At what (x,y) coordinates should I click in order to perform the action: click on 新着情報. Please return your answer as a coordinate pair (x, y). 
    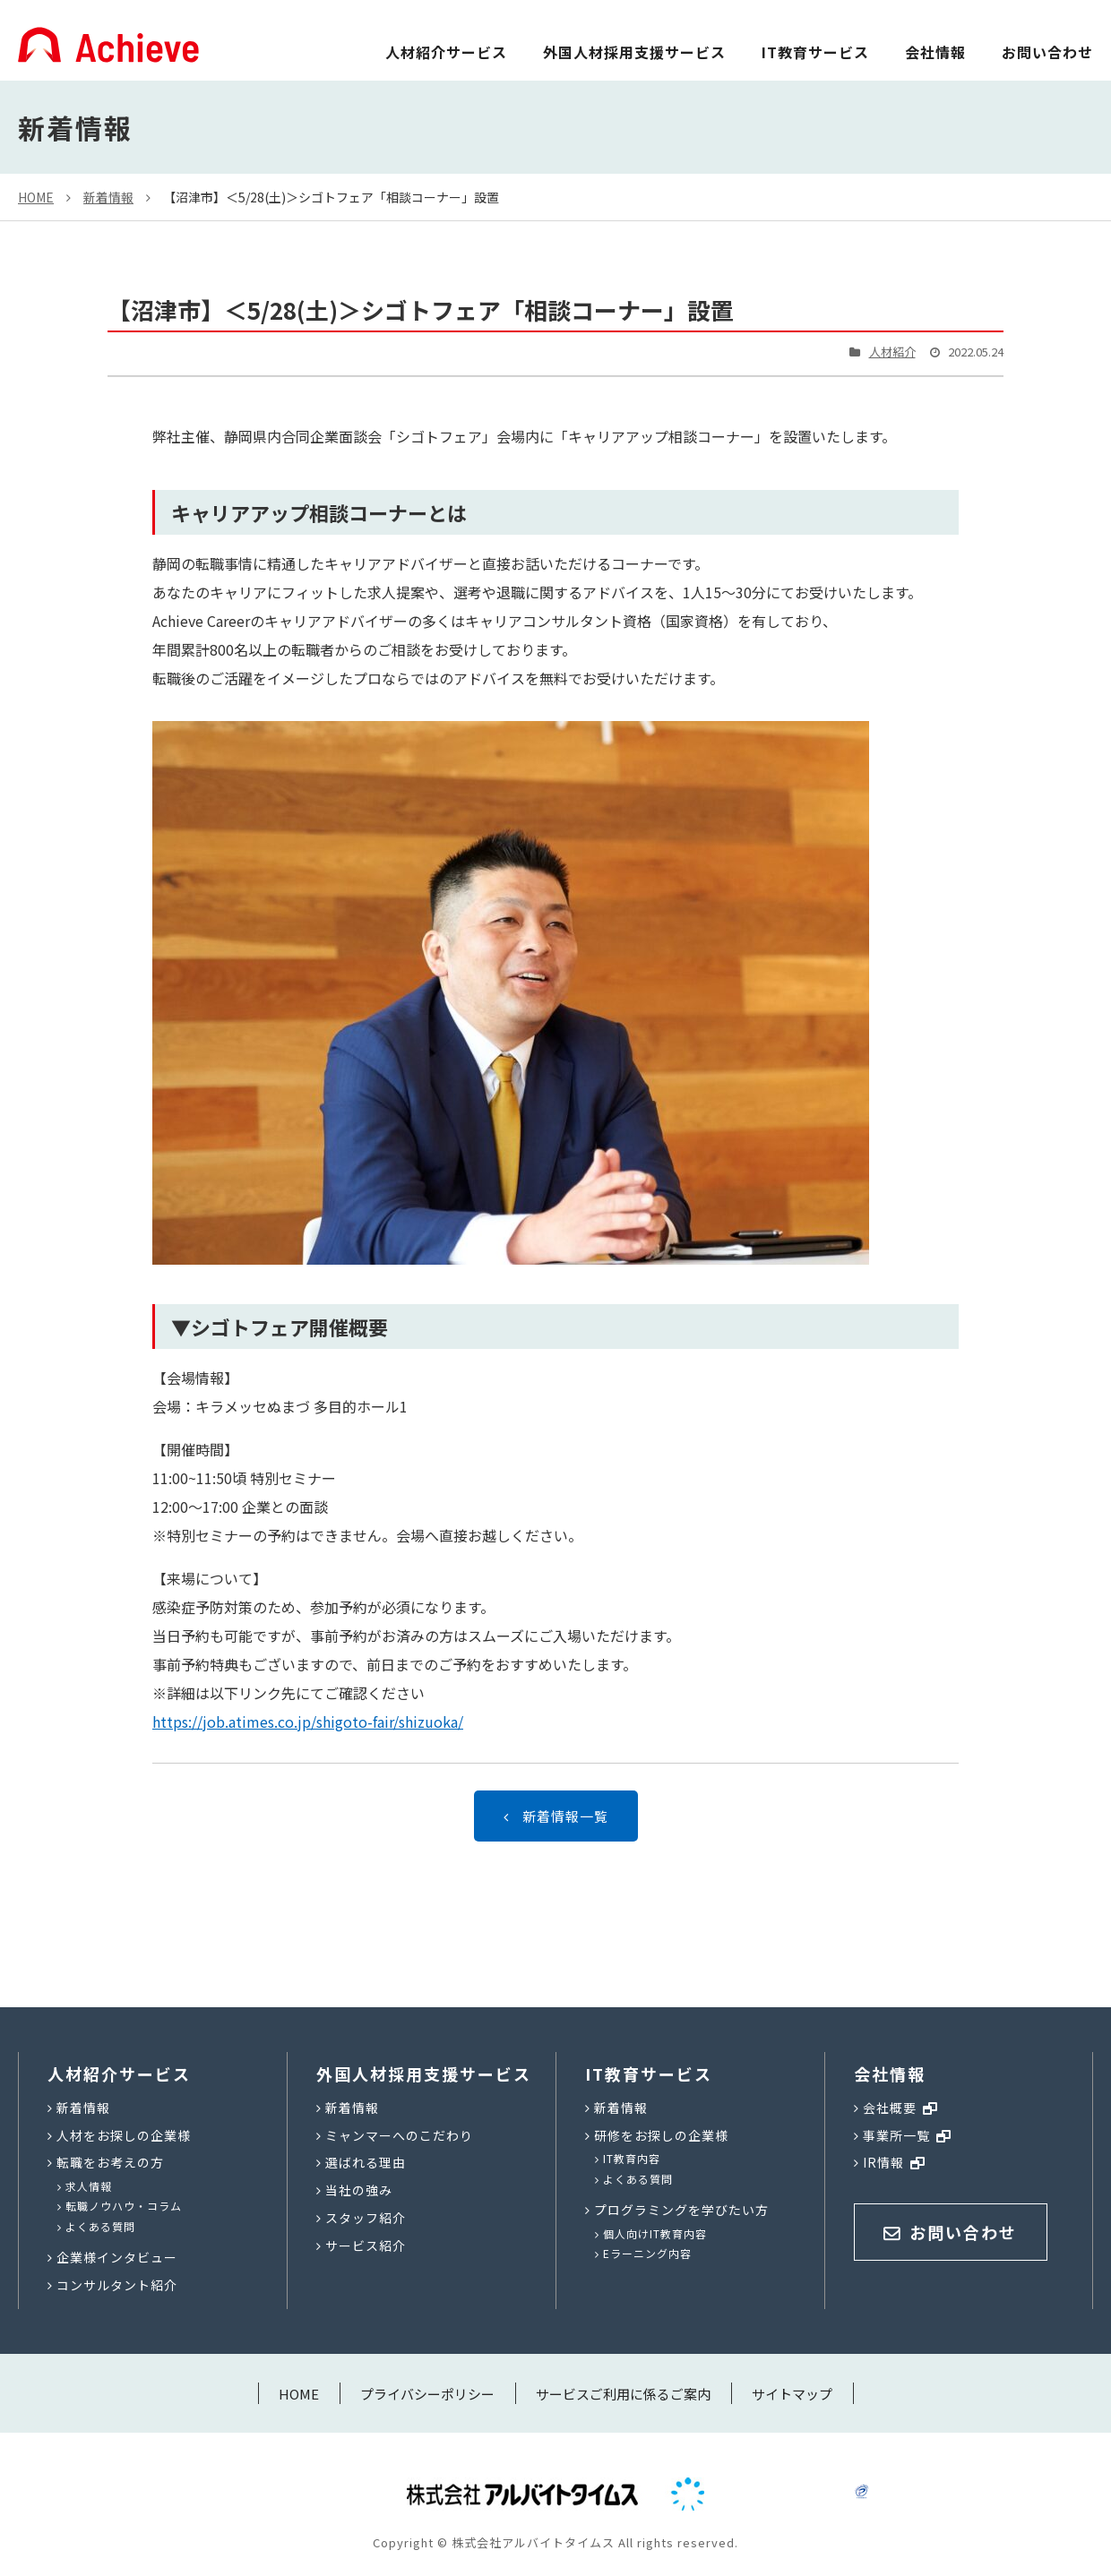
    Looking at the image, I should click on (108, 197).